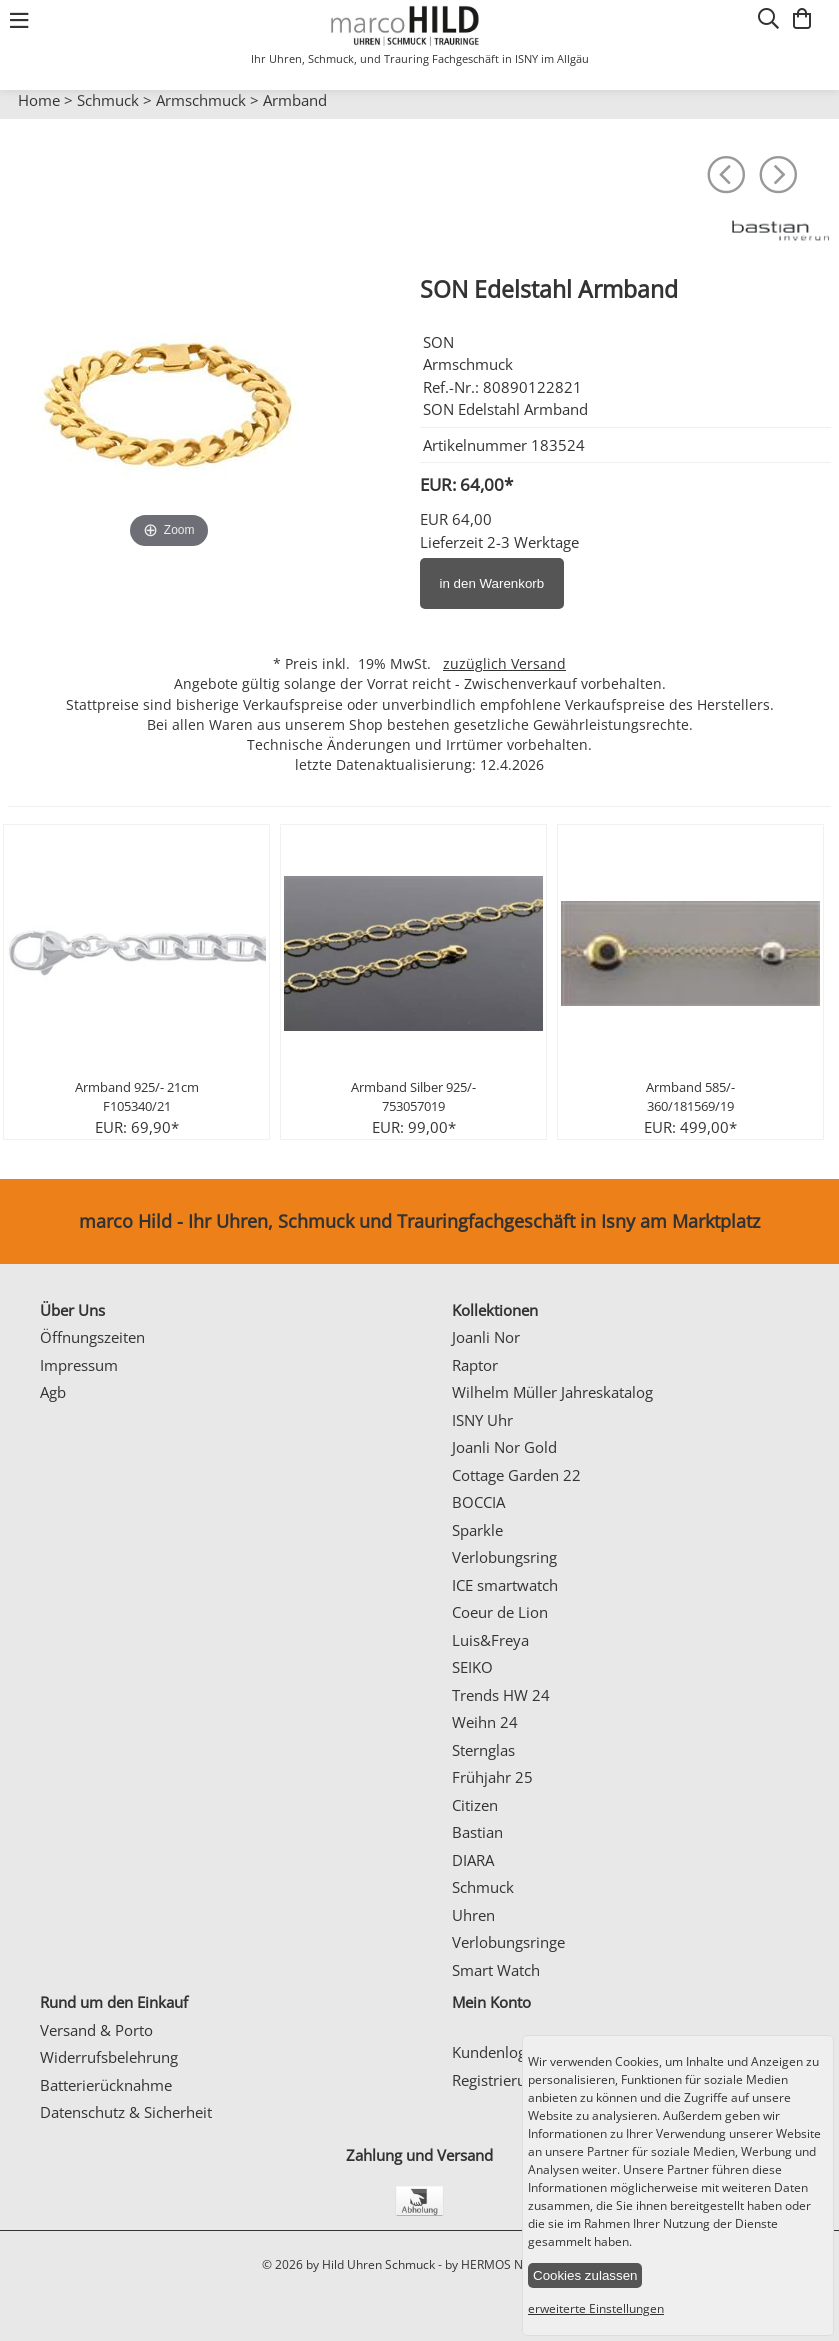 Image resolution: width=839 pixels, height=2341 pixels. I want to click on Cottage Garden 22, so click(516, 1475).